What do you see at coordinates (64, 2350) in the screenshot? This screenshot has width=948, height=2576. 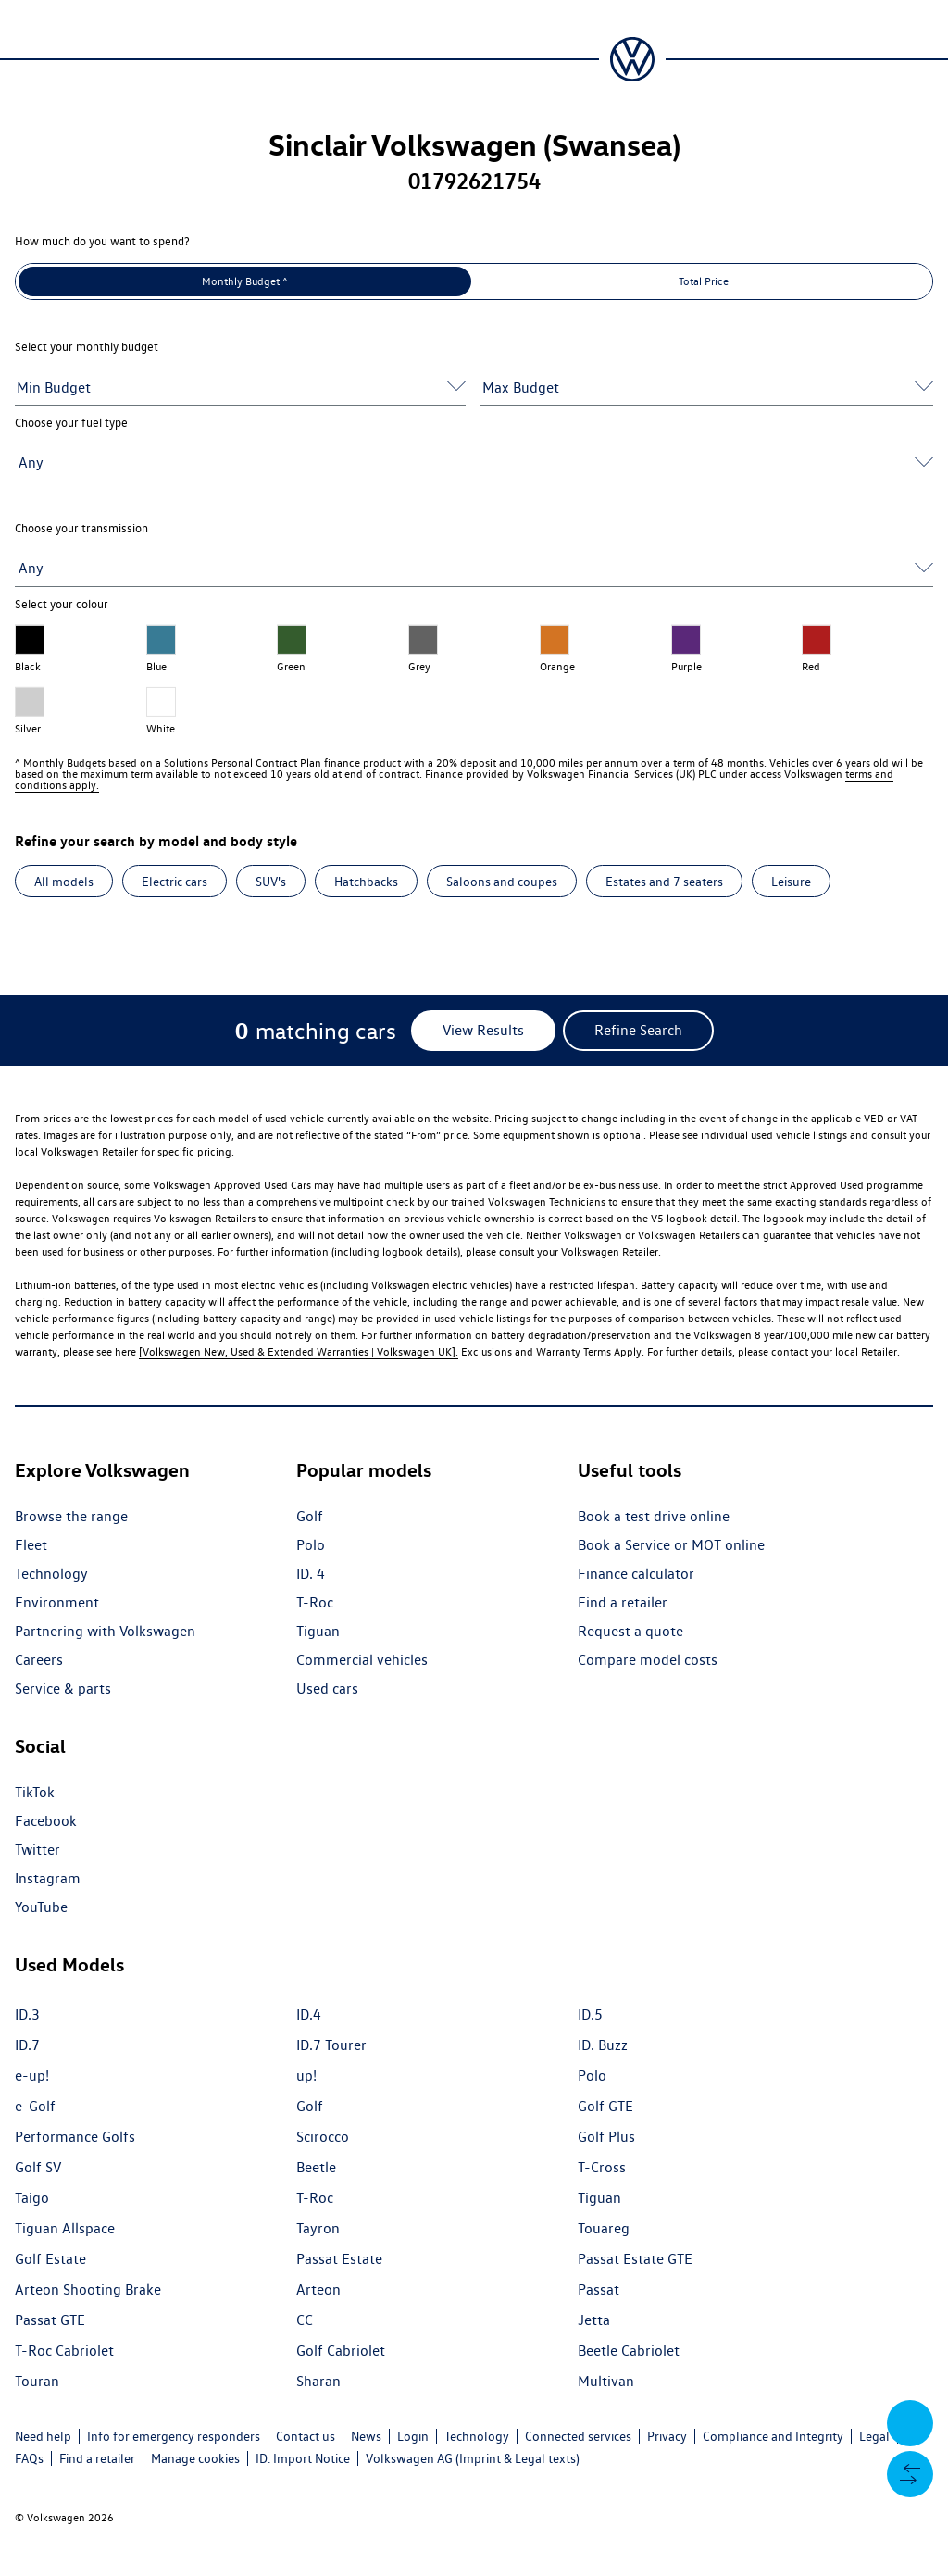 I see `T-Roc Cabriolet` at bounding box center [64, 2350].